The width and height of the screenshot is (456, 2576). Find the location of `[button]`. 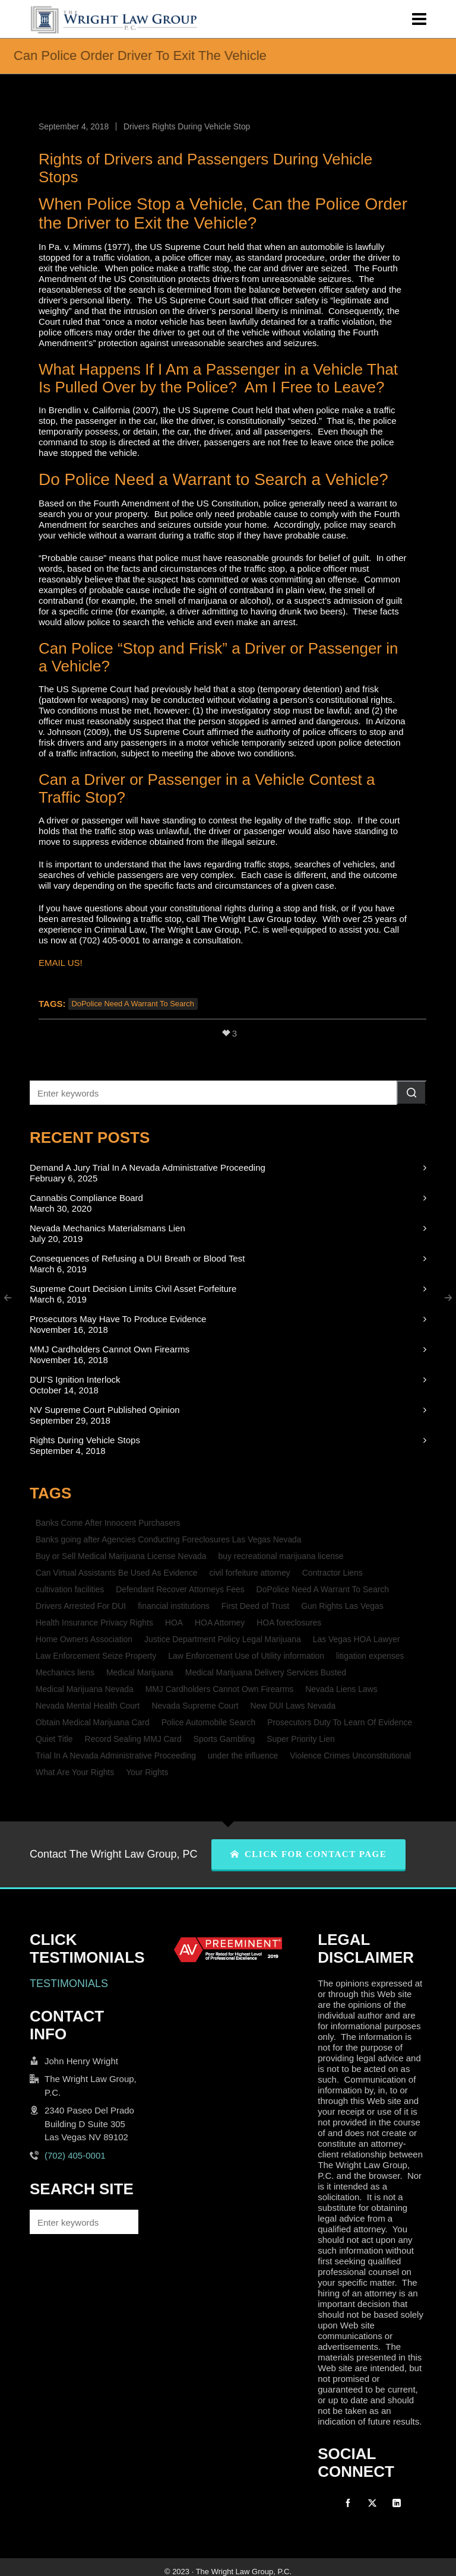

[button] is located at coordinates (411, 1093).